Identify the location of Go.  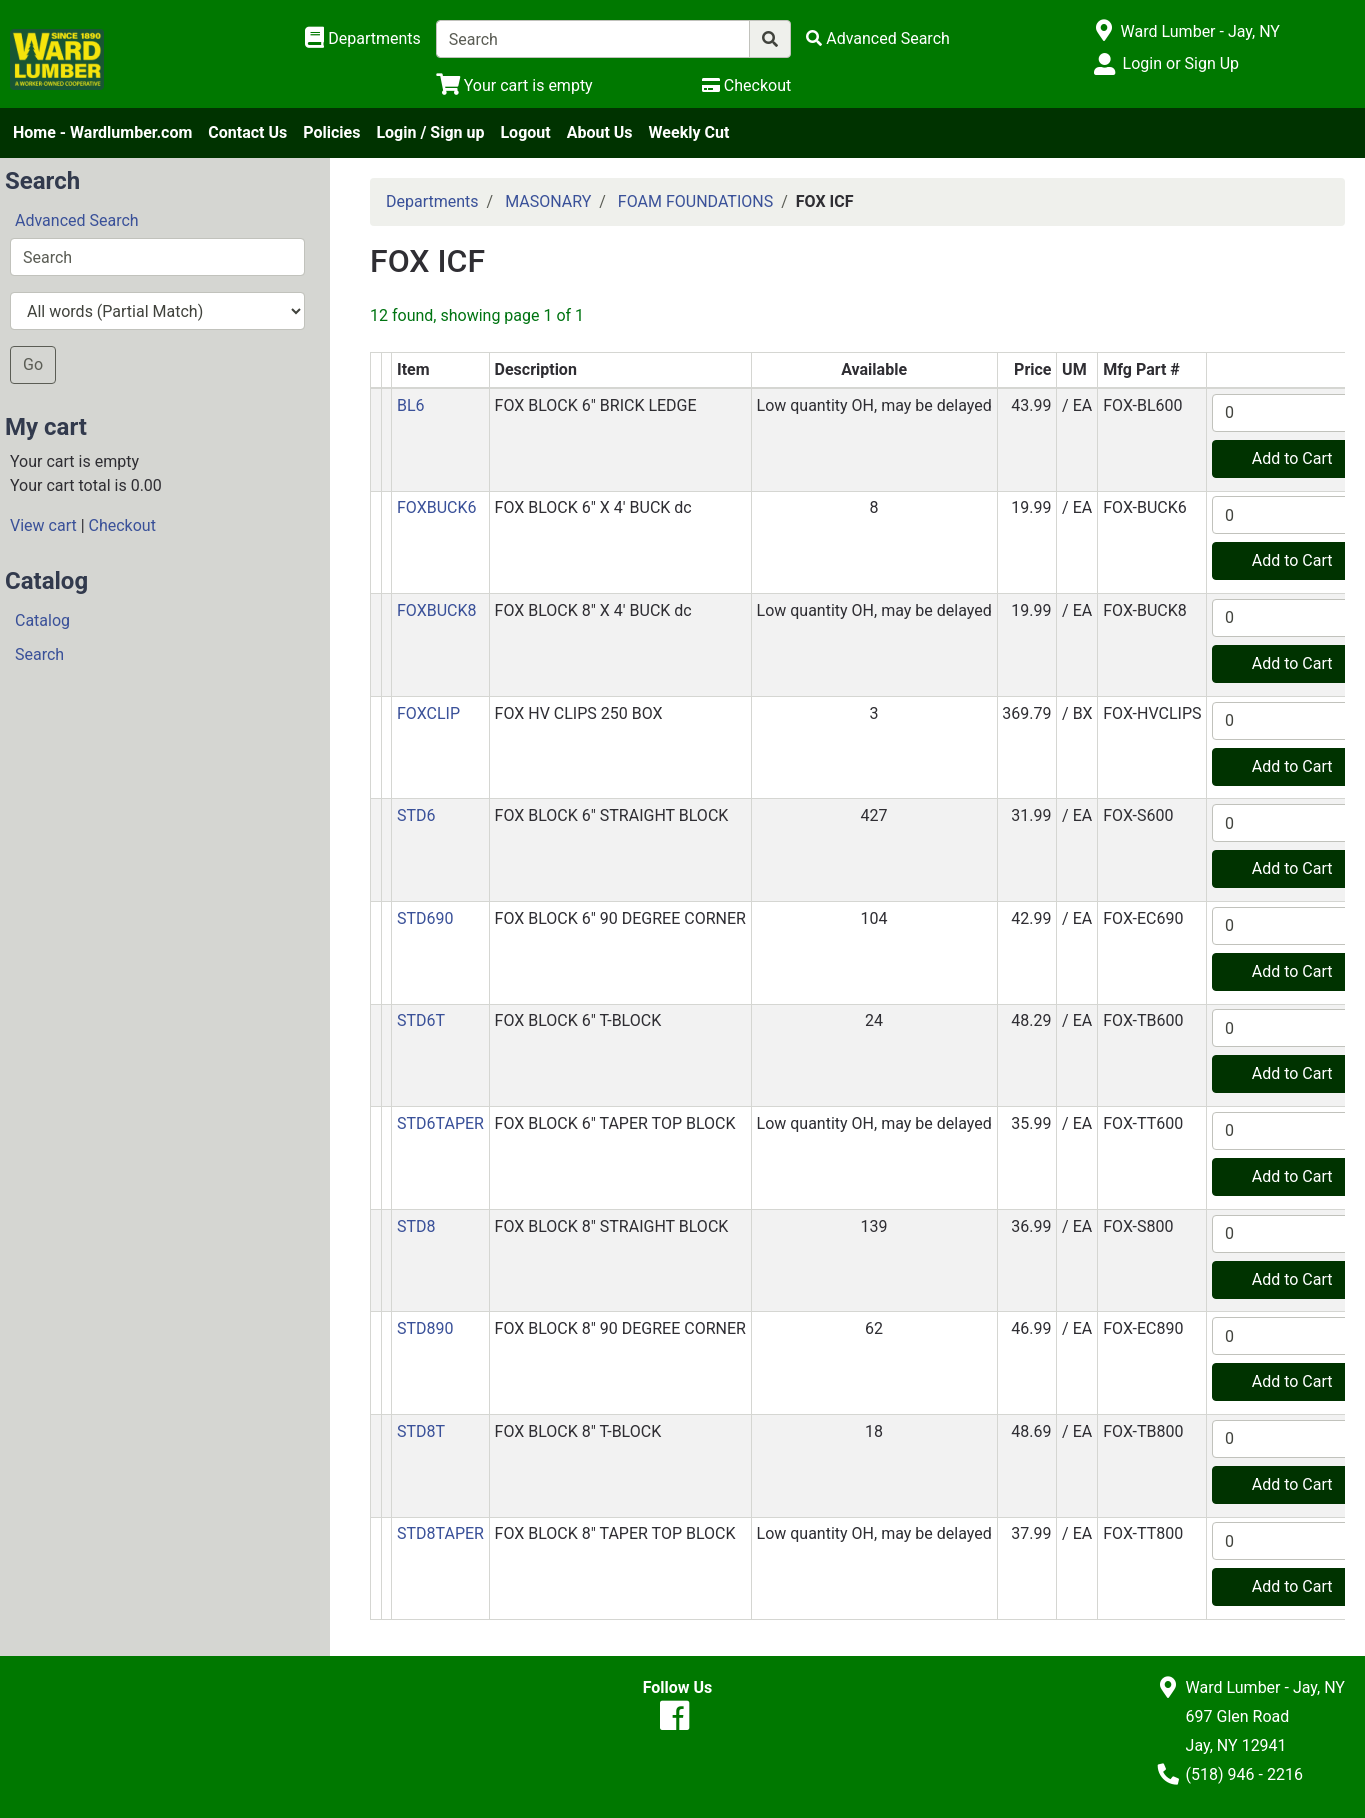
(33, 364).